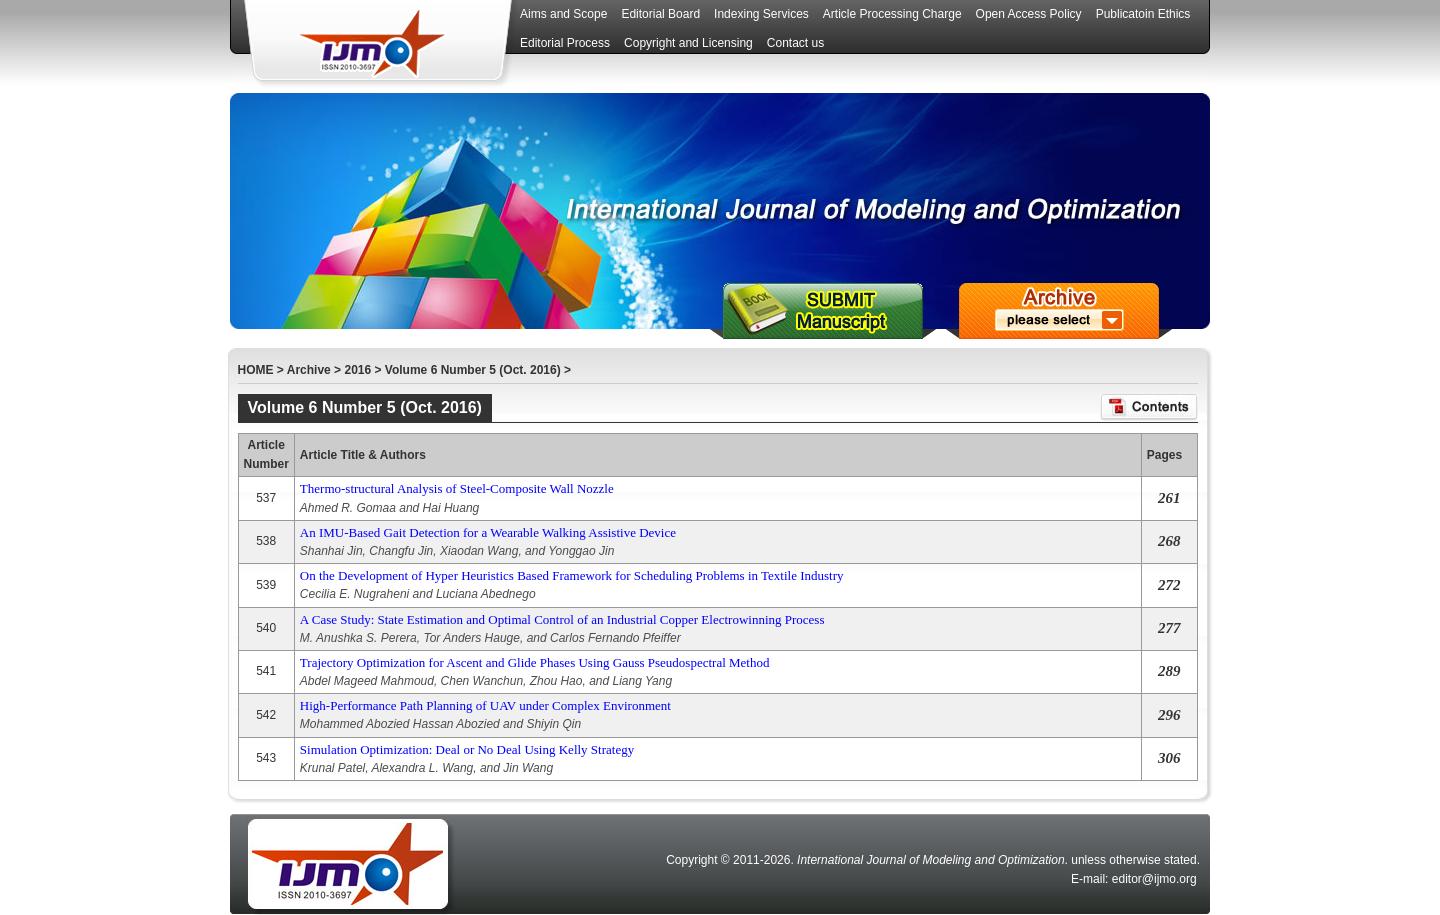  I want to click on An IMU-Based Gait Detection for a Wearable Walking Assistive Device, so click(488, 532).